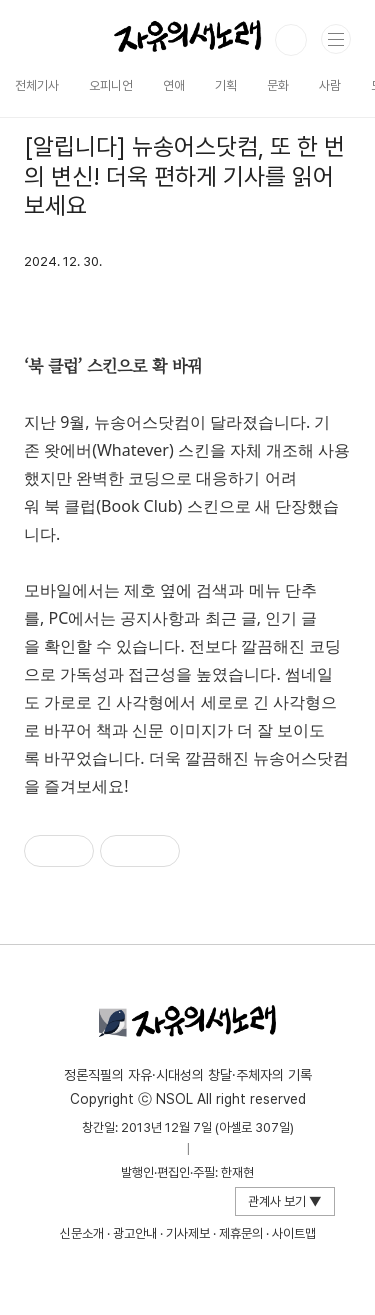 The height and width of the screenshot is (1315, 375). I want to click on 기사제보, so click(188, 1233).